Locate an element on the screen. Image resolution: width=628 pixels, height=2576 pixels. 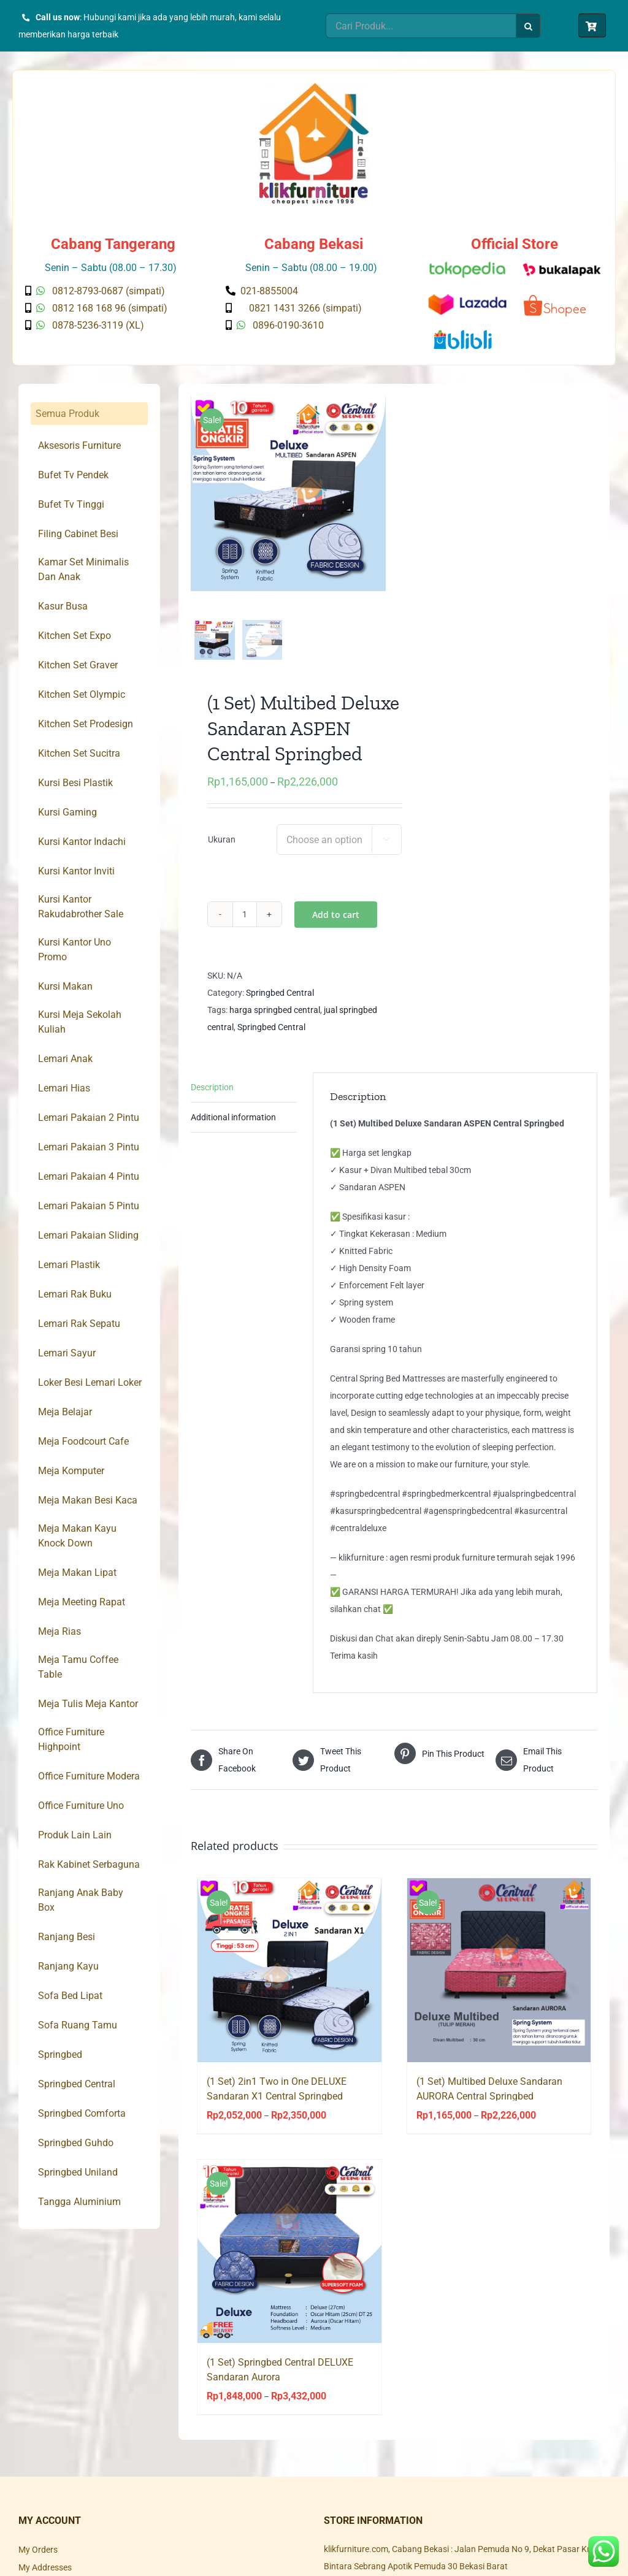
Springbed Guhdo is located at coordinates (75, 2143).